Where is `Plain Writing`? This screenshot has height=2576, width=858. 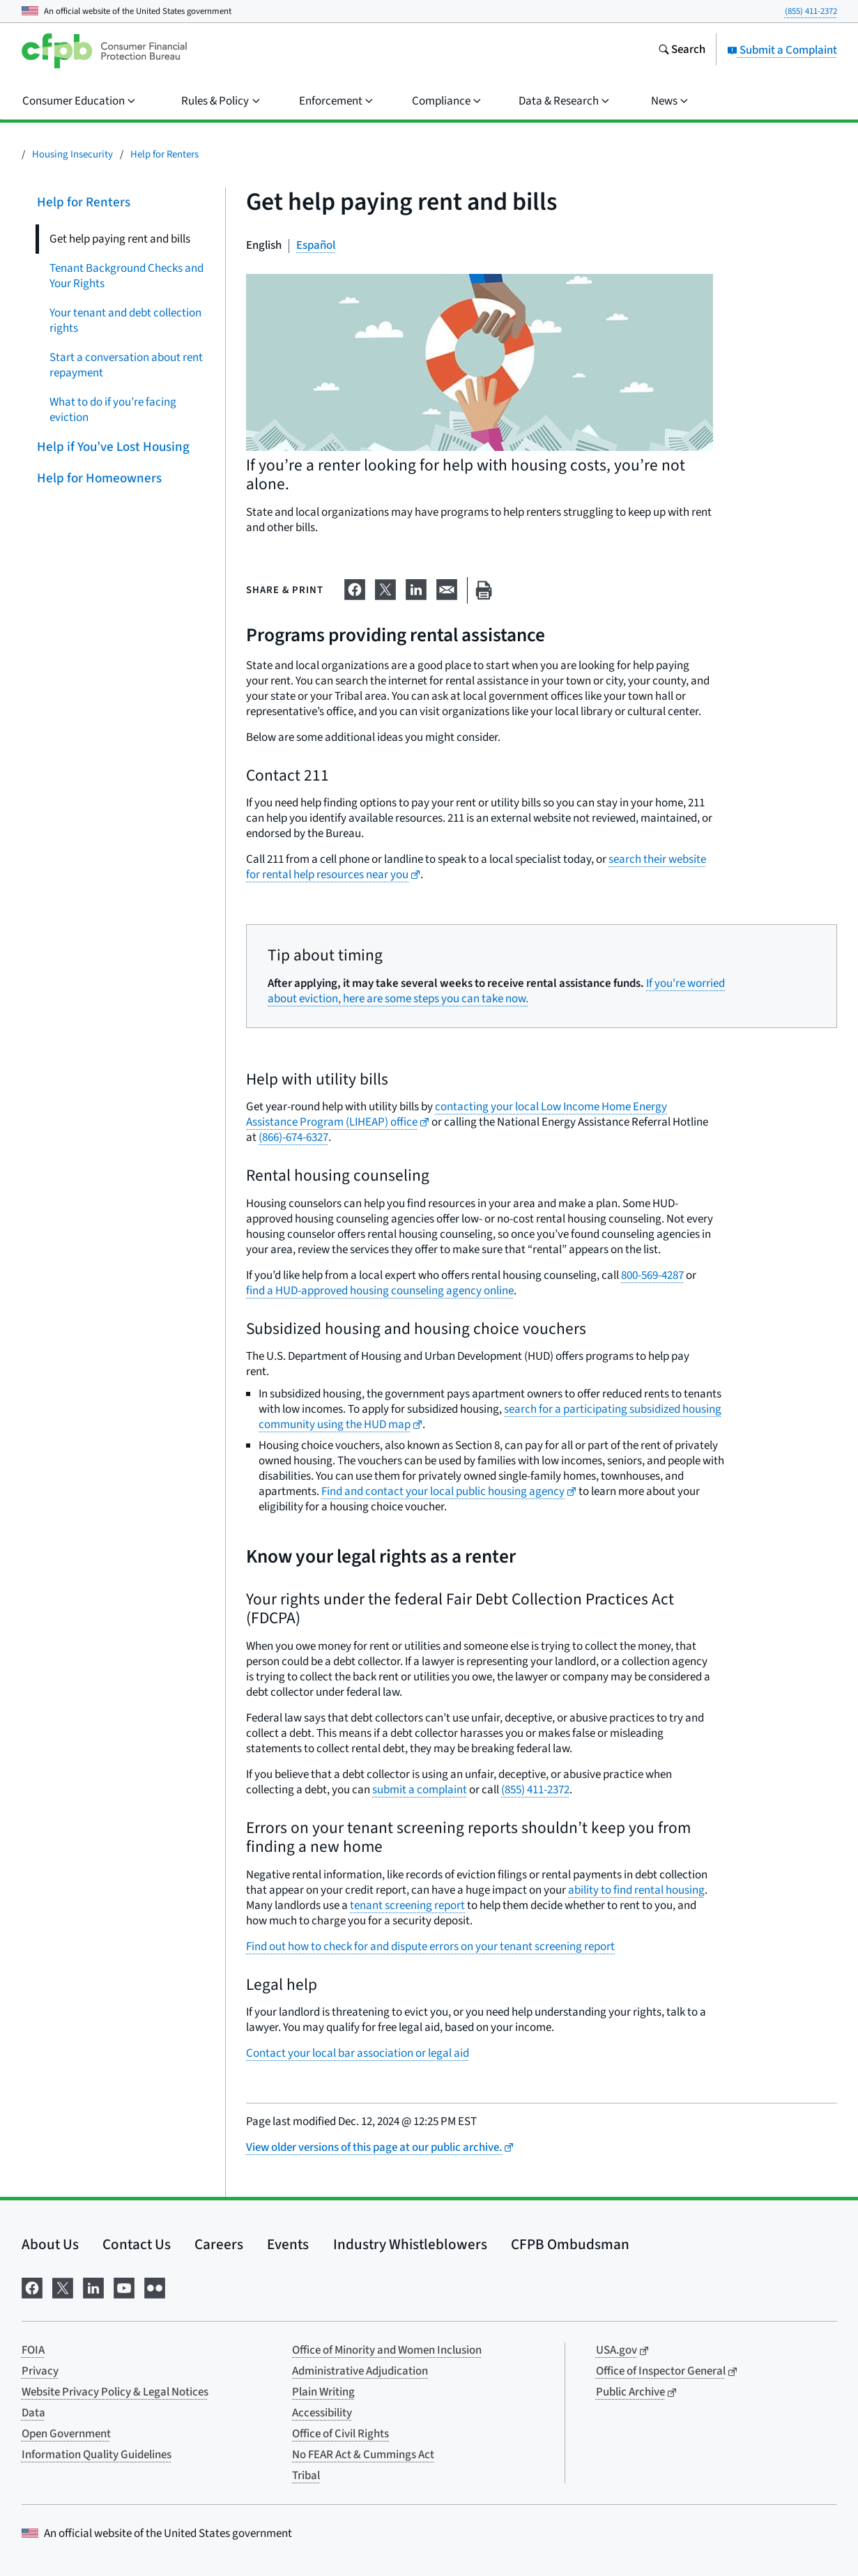 Plain Writing is located at coordinates (323, 2392).